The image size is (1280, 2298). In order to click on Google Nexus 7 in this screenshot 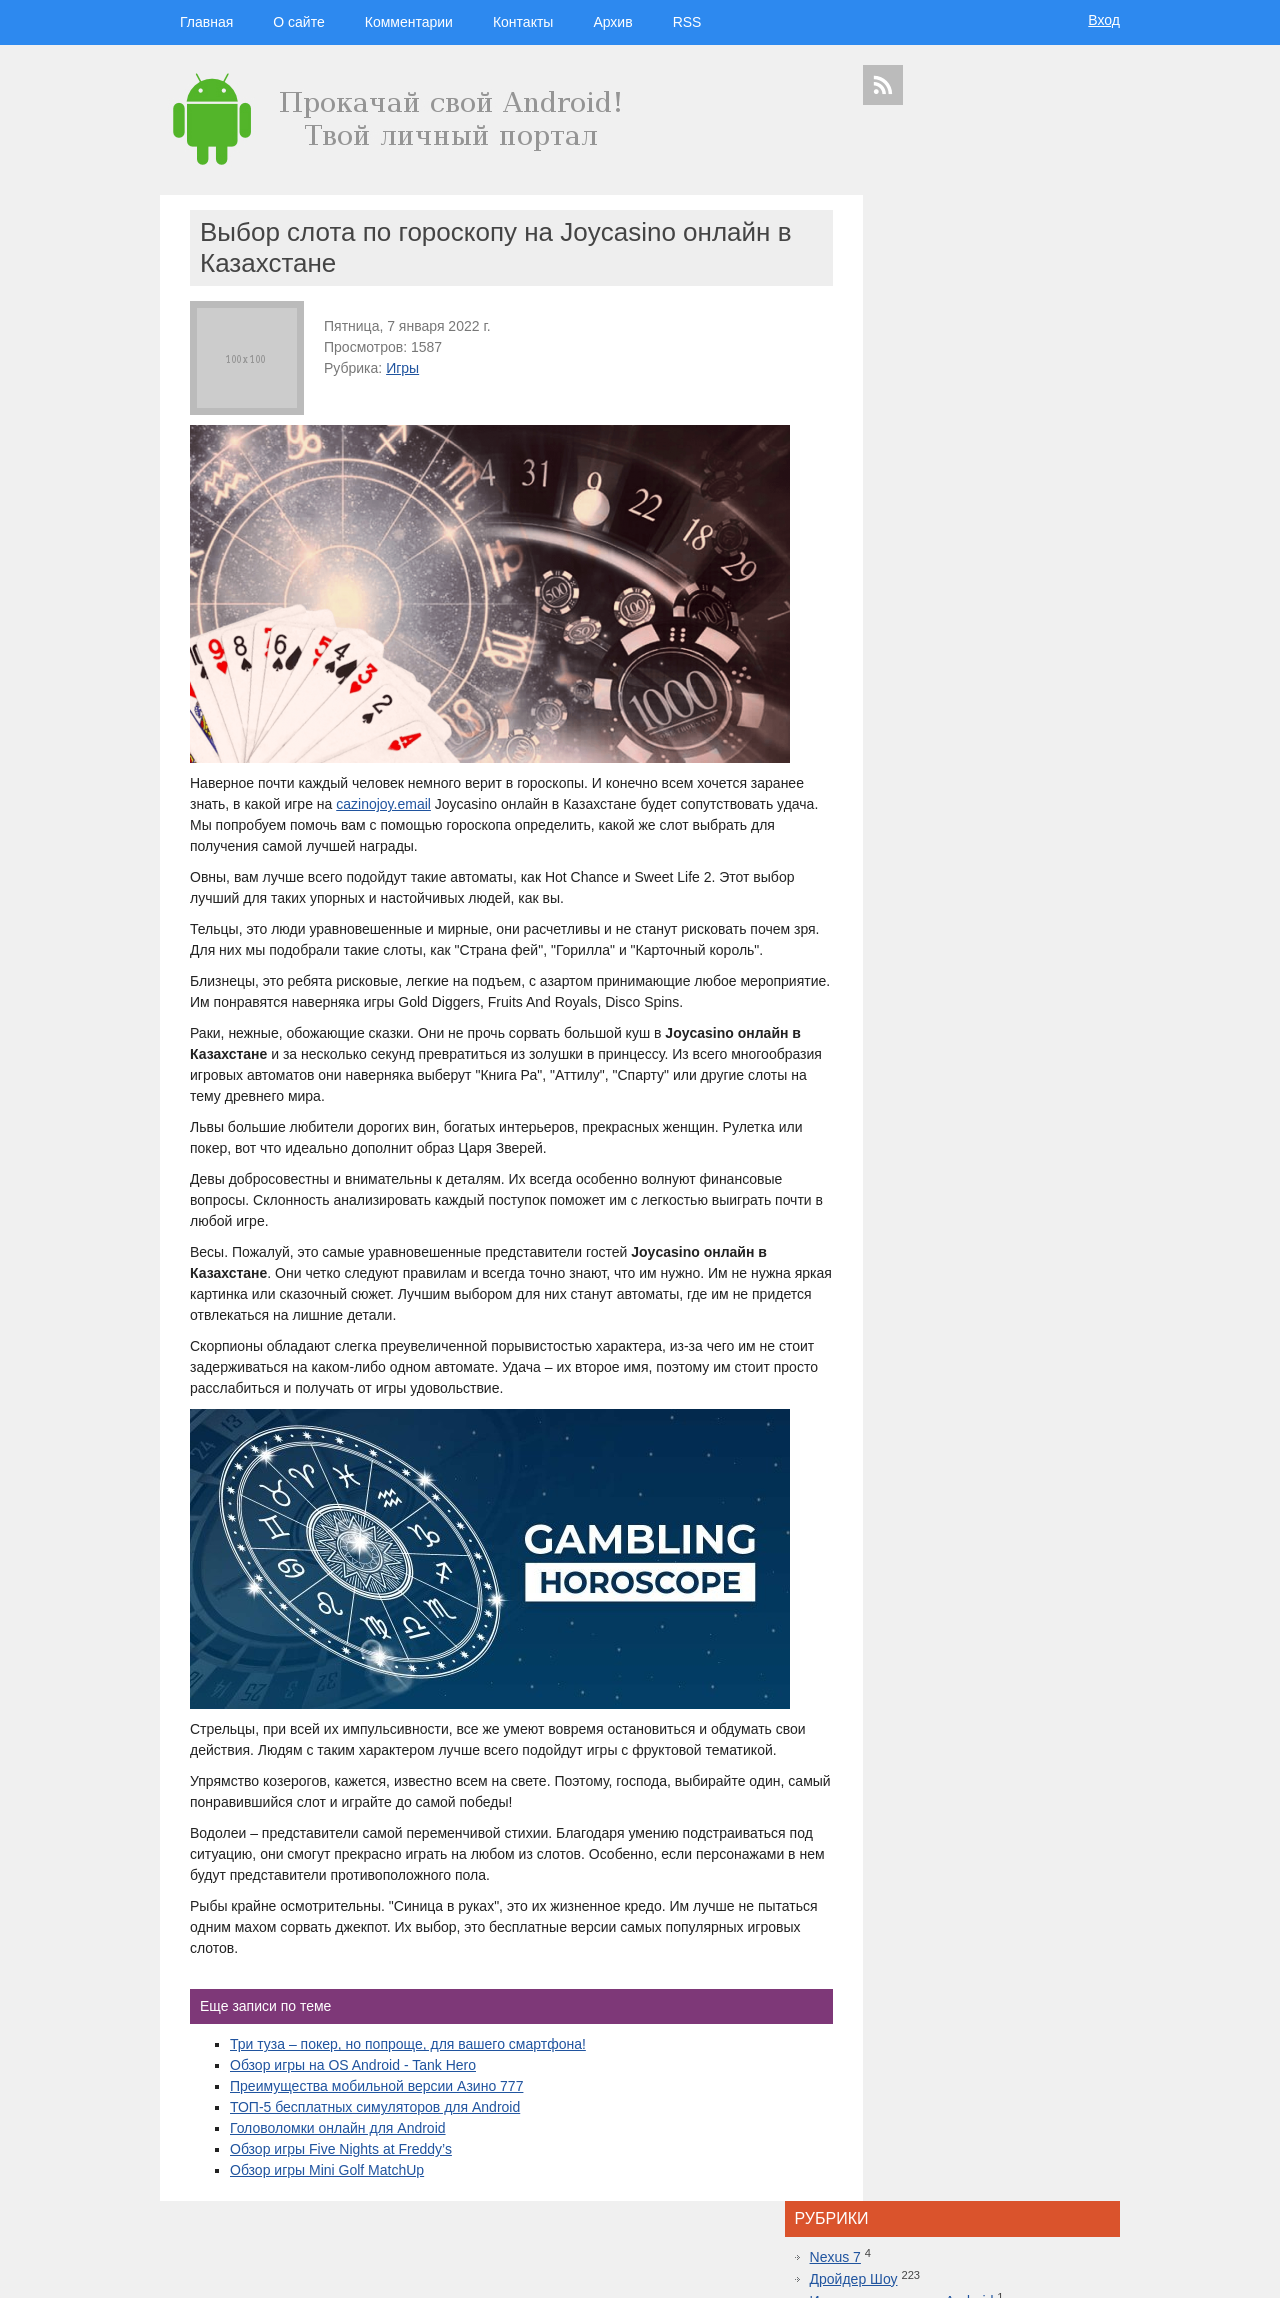, I will do `click(969, 1881)`.